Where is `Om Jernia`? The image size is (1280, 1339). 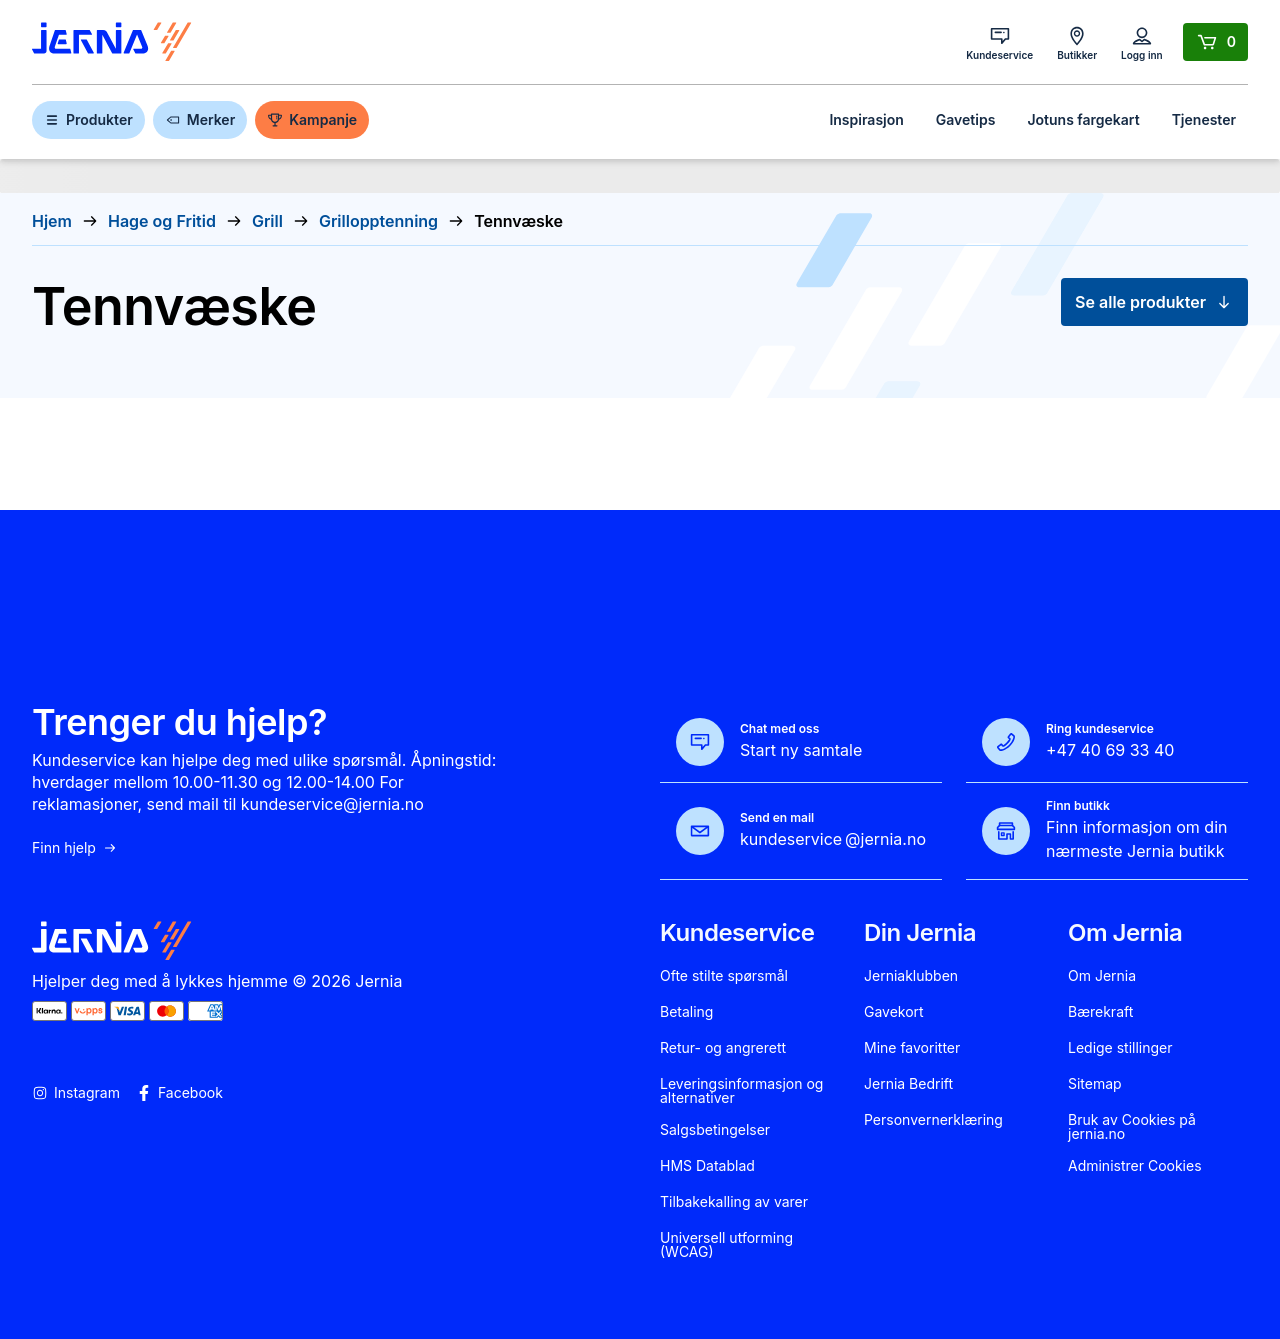
Om Jernia is located at coordinates (1102, 976).